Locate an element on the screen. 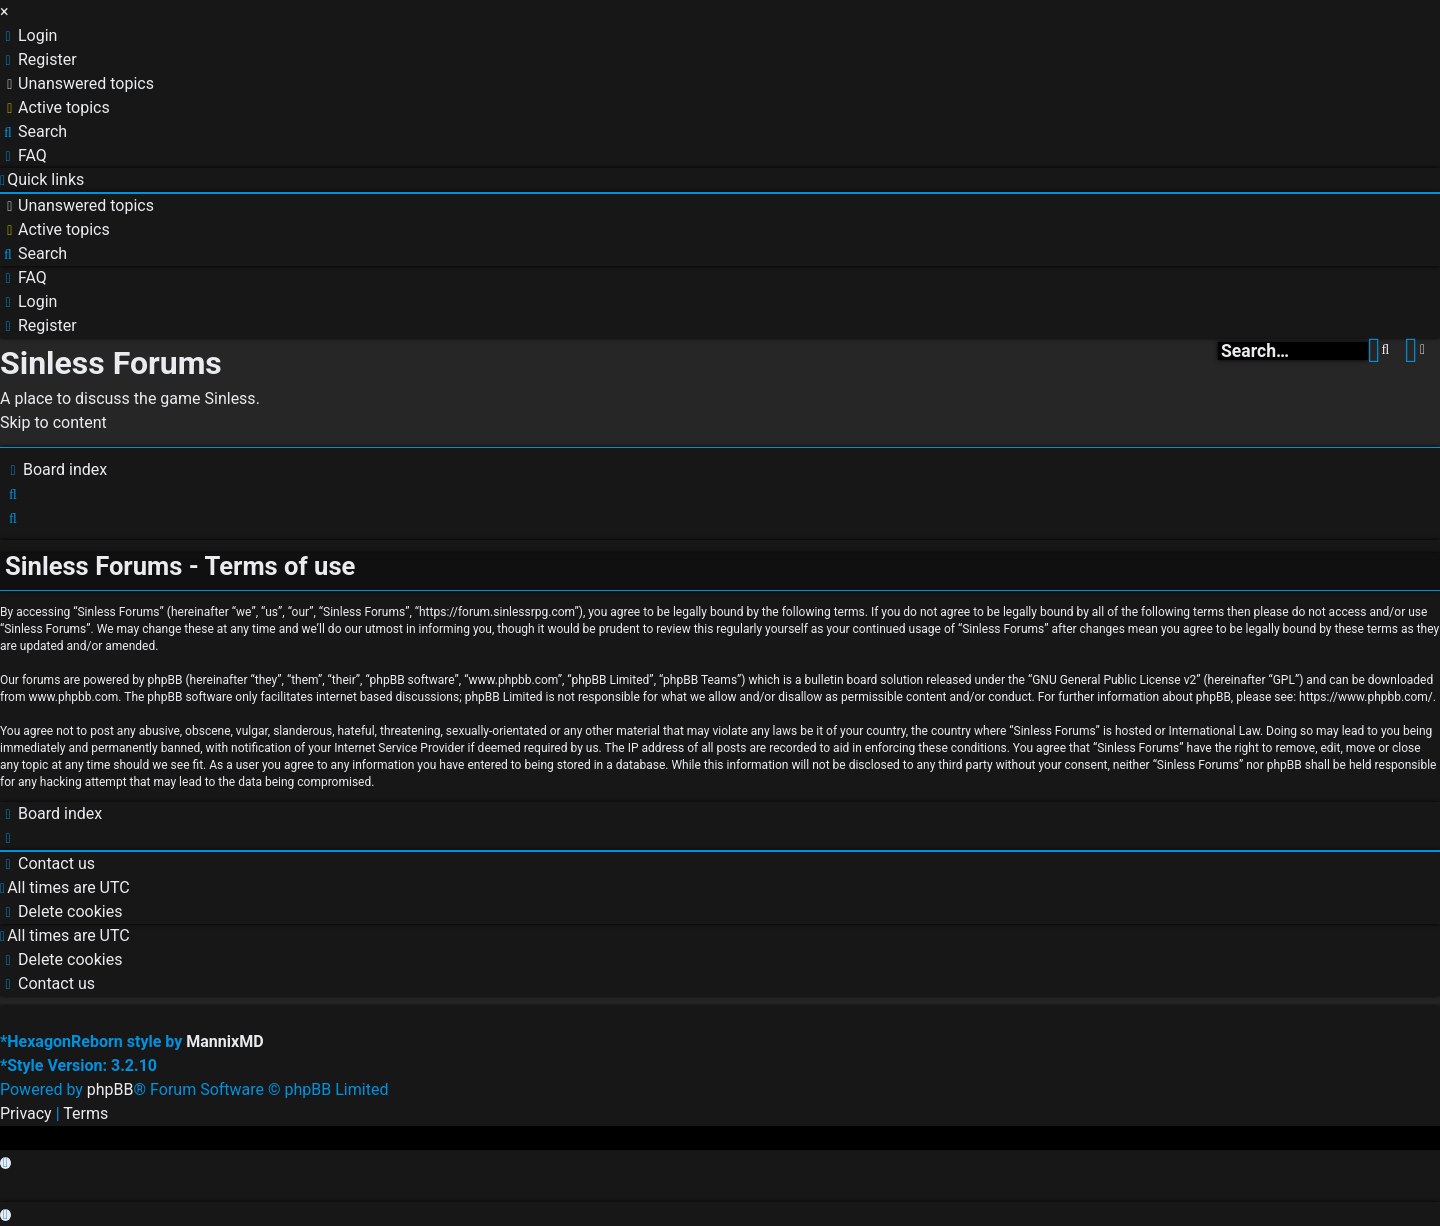 The height and width of the screenshot is (1226, 1440). MannixMD is located at coordinates (224, 1041).